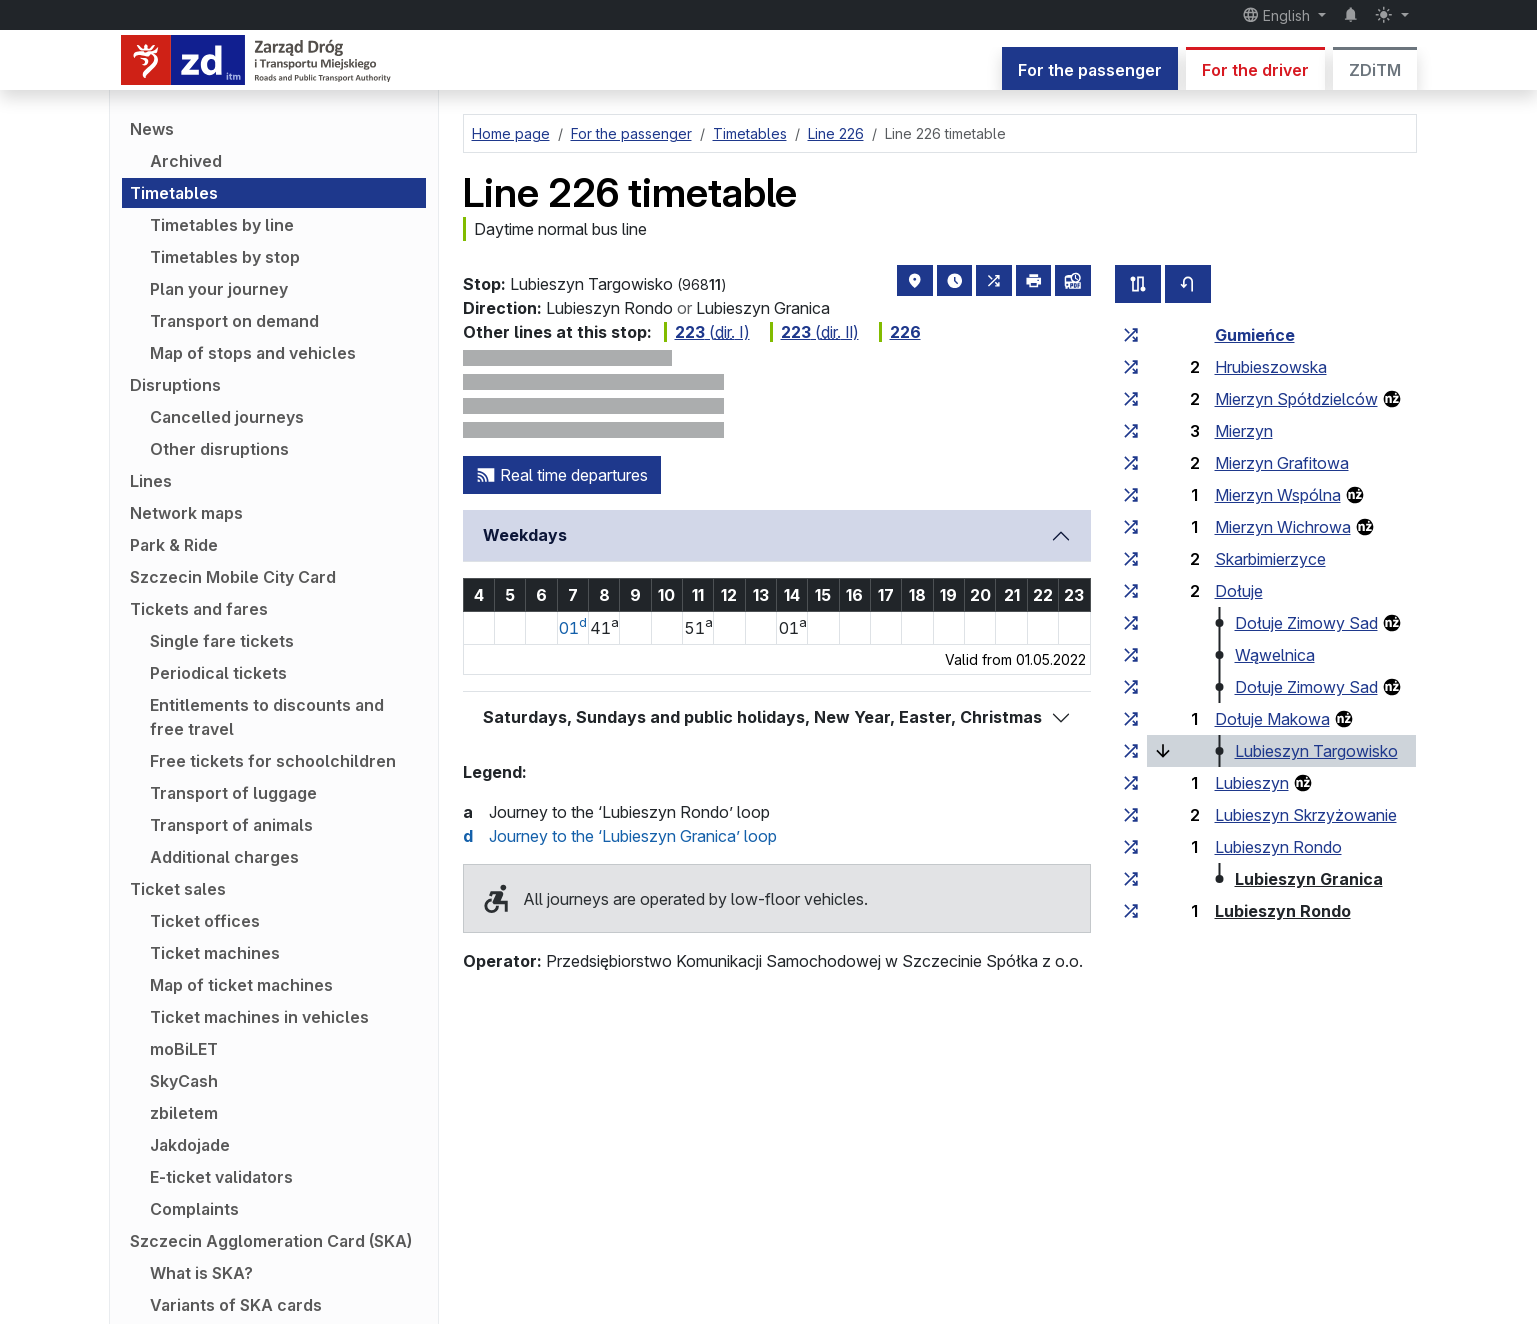 This screenshot has height=1324, width=1537. I want to click on Ticket machines, so click(215, 953).